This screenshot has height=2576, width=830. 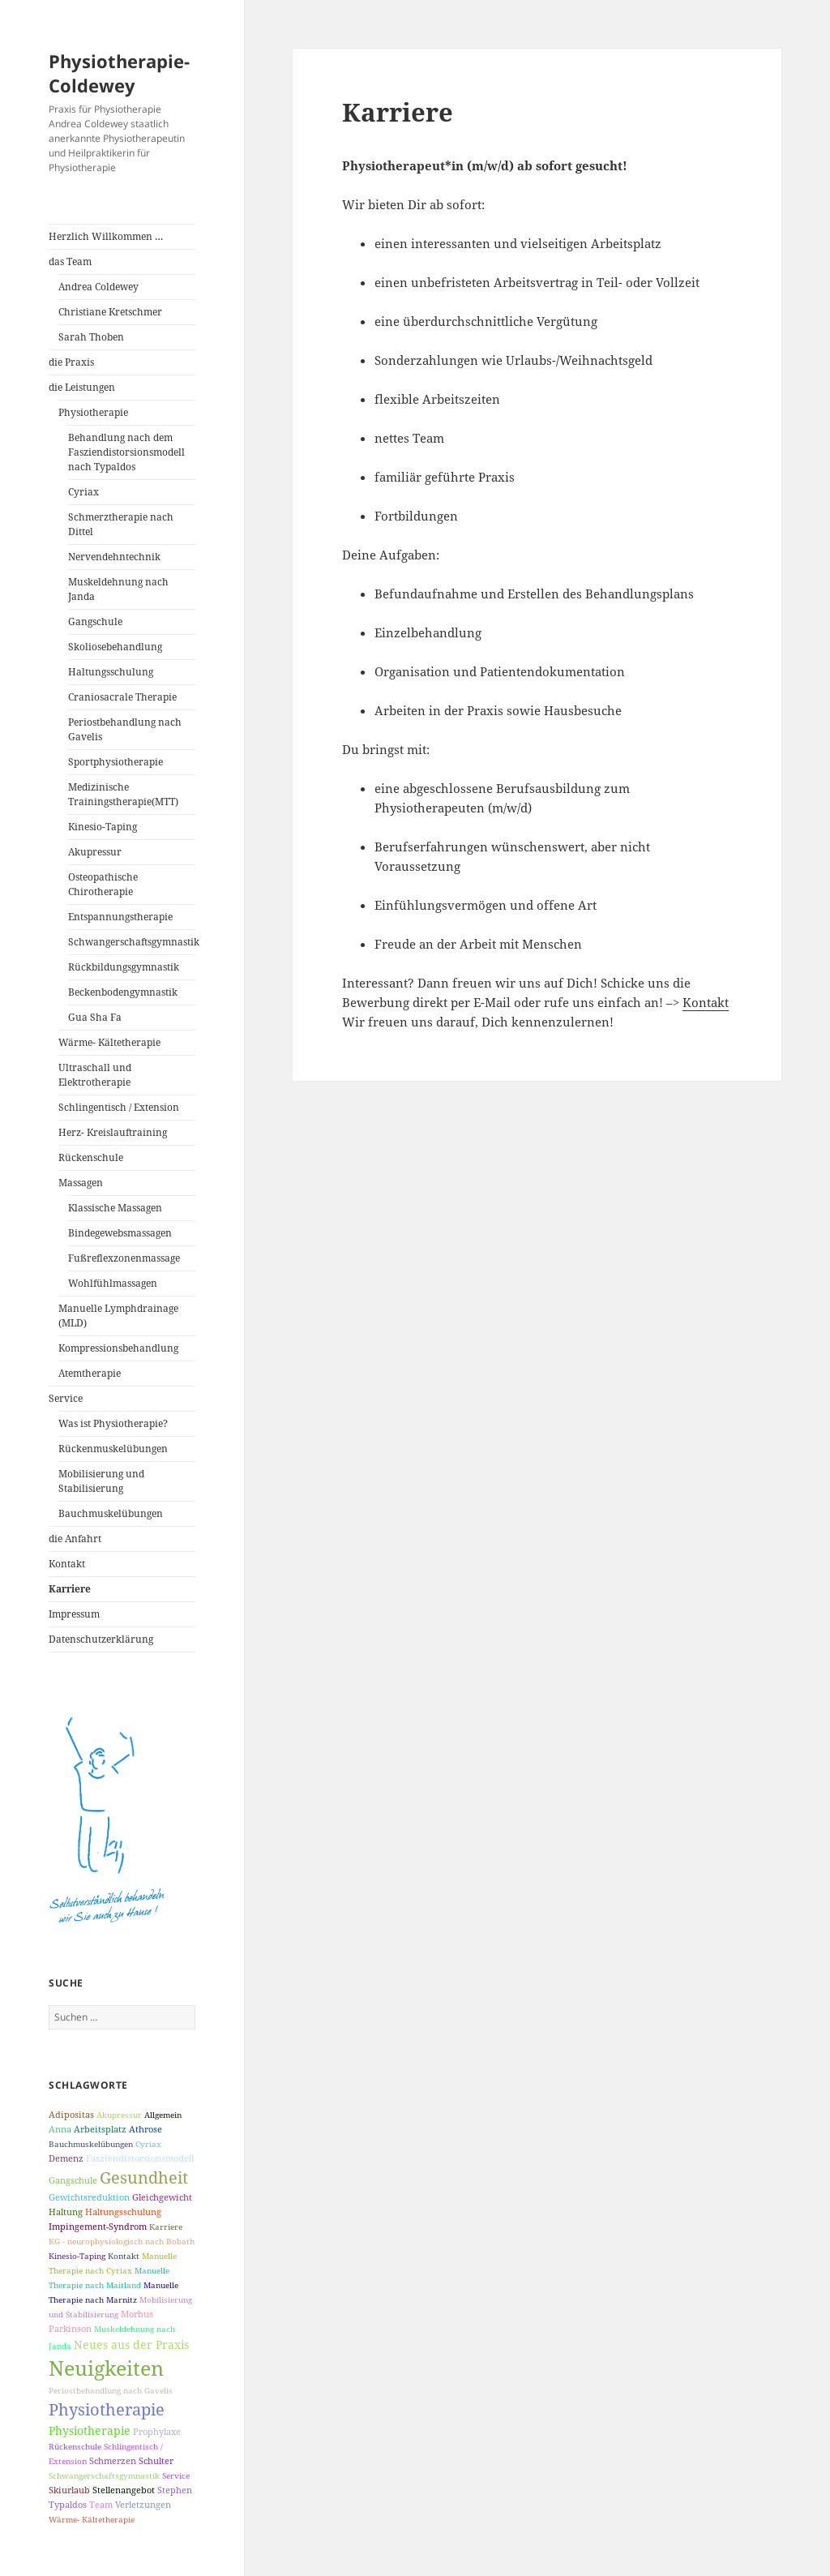 I want to click on Entspannungstherapie, so click(x=120, y=917).